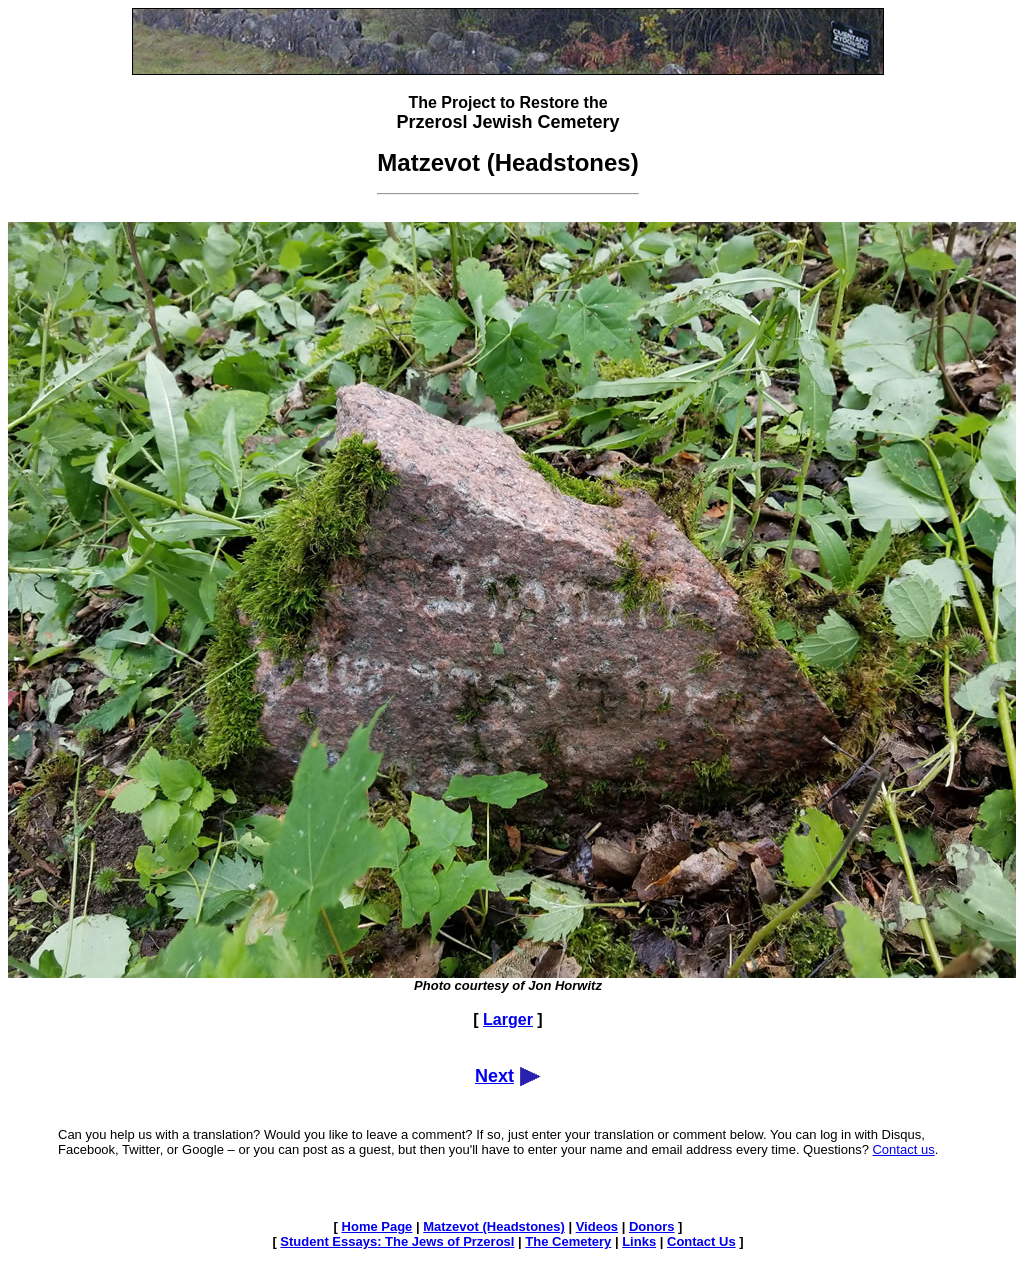  What do you see at coordinates (397, 1241) in the screenshot?
I see `Student Essays: The Jews of Przerosl` at bounding box center [397, 1241].